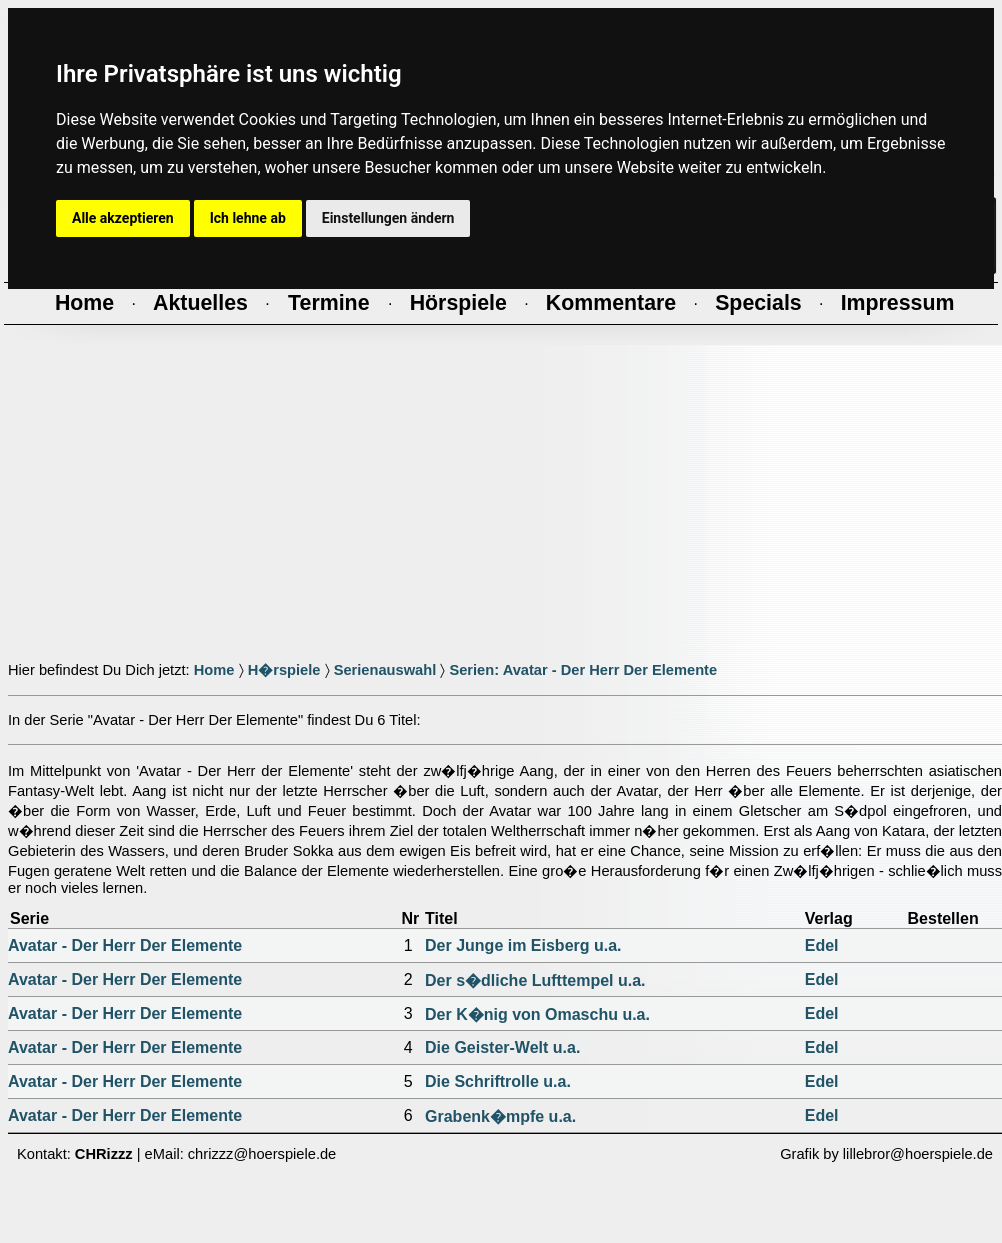  What do you see at coordinates (535, 980) in the screenshot?
I see `Der s�dliche Lufttempel u.a.` at bounding box center [535, 980].